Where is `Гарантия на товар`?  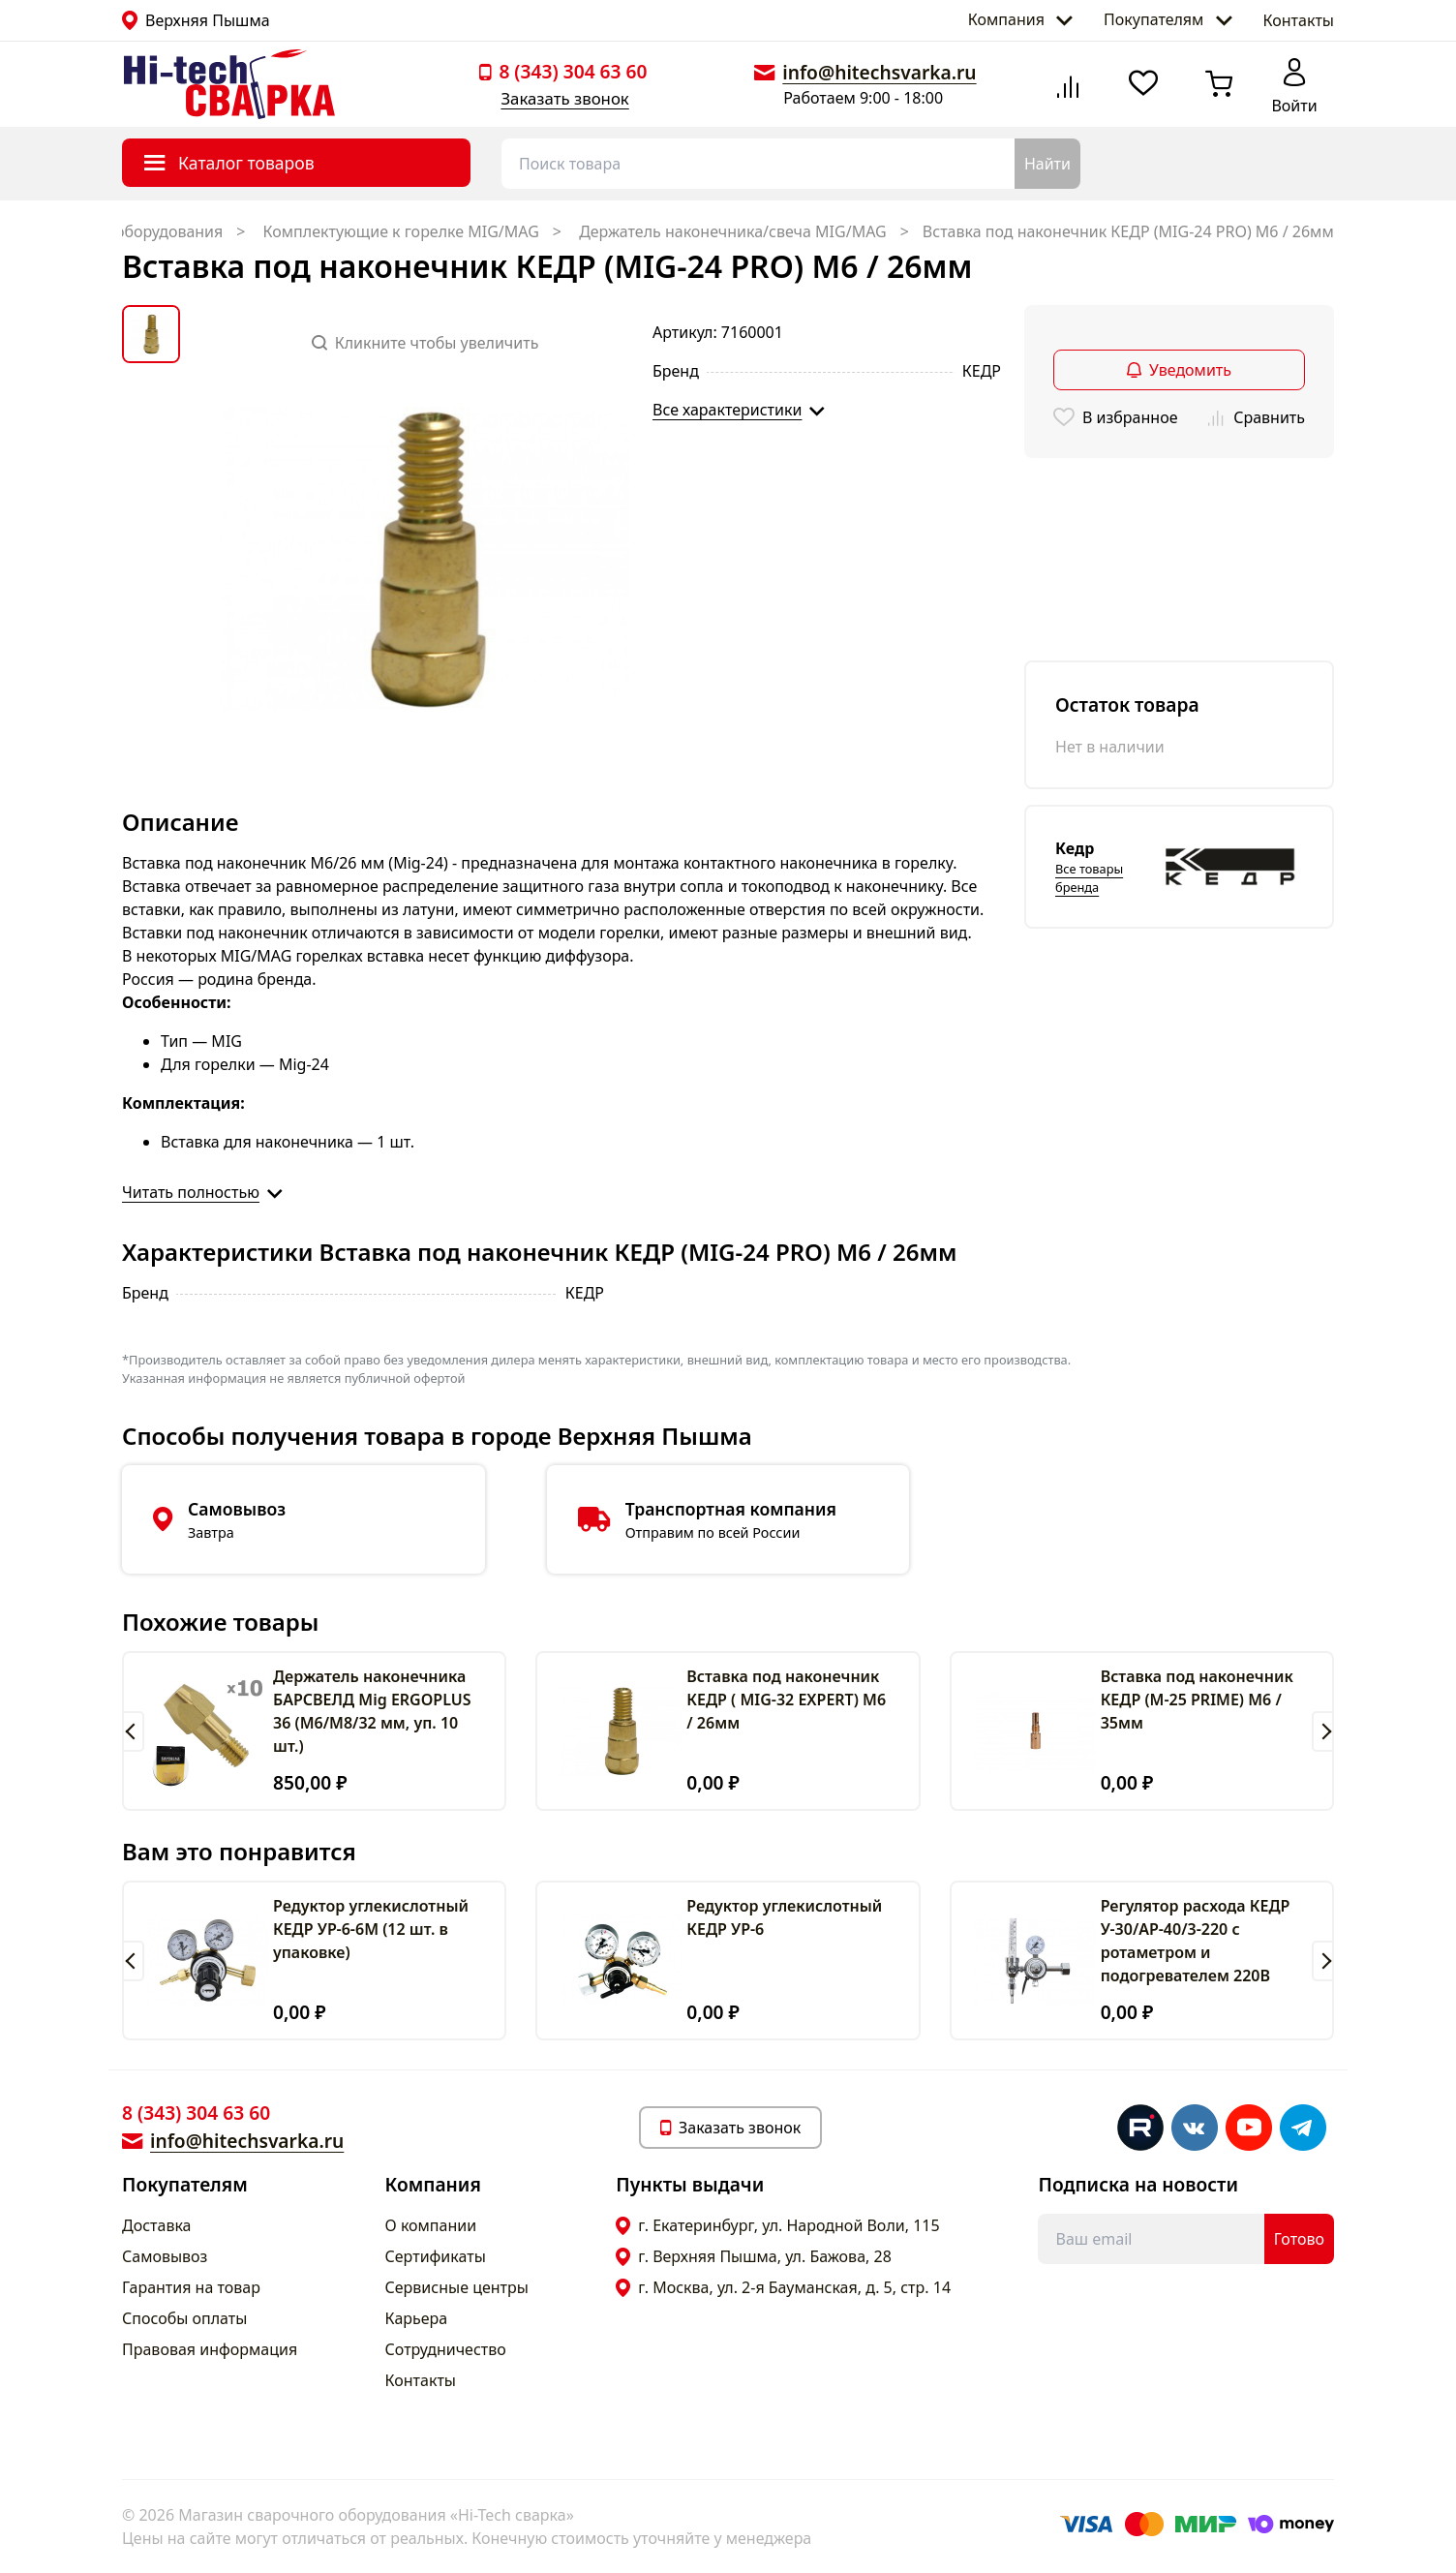 Гарантия на товар is located at coordinates (191, 2287).